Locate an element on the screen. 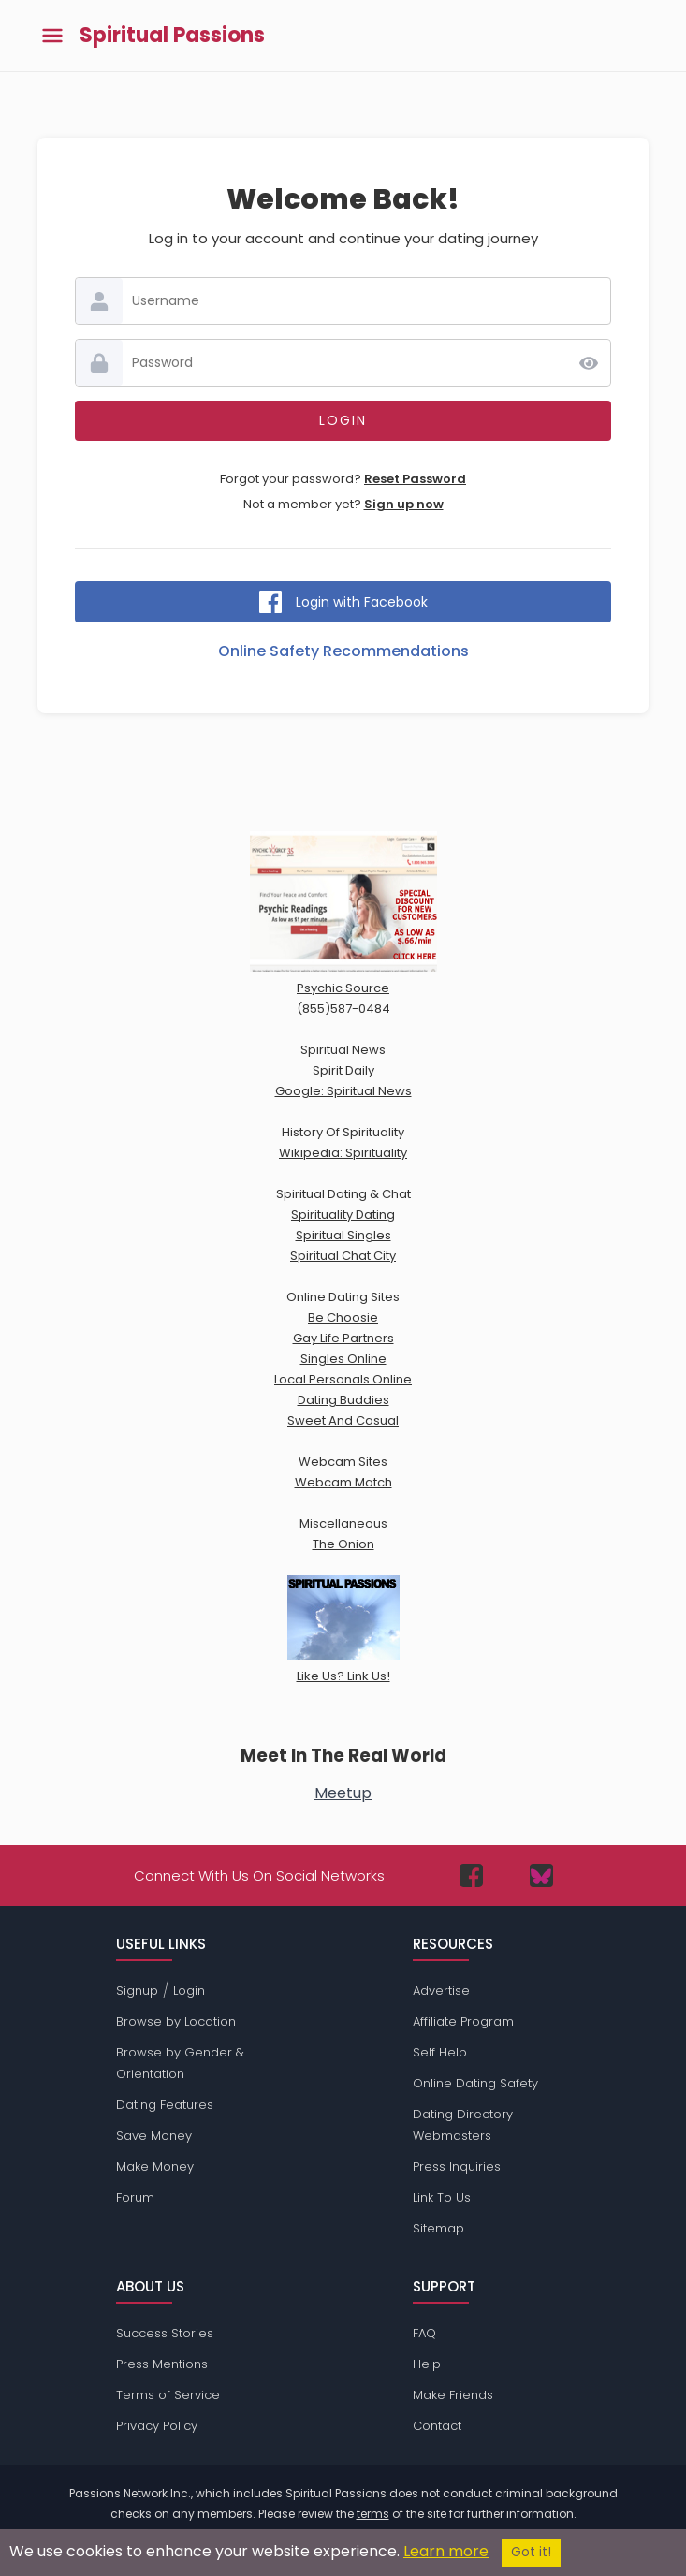  The Onion is located at coordinates (343, 1544).